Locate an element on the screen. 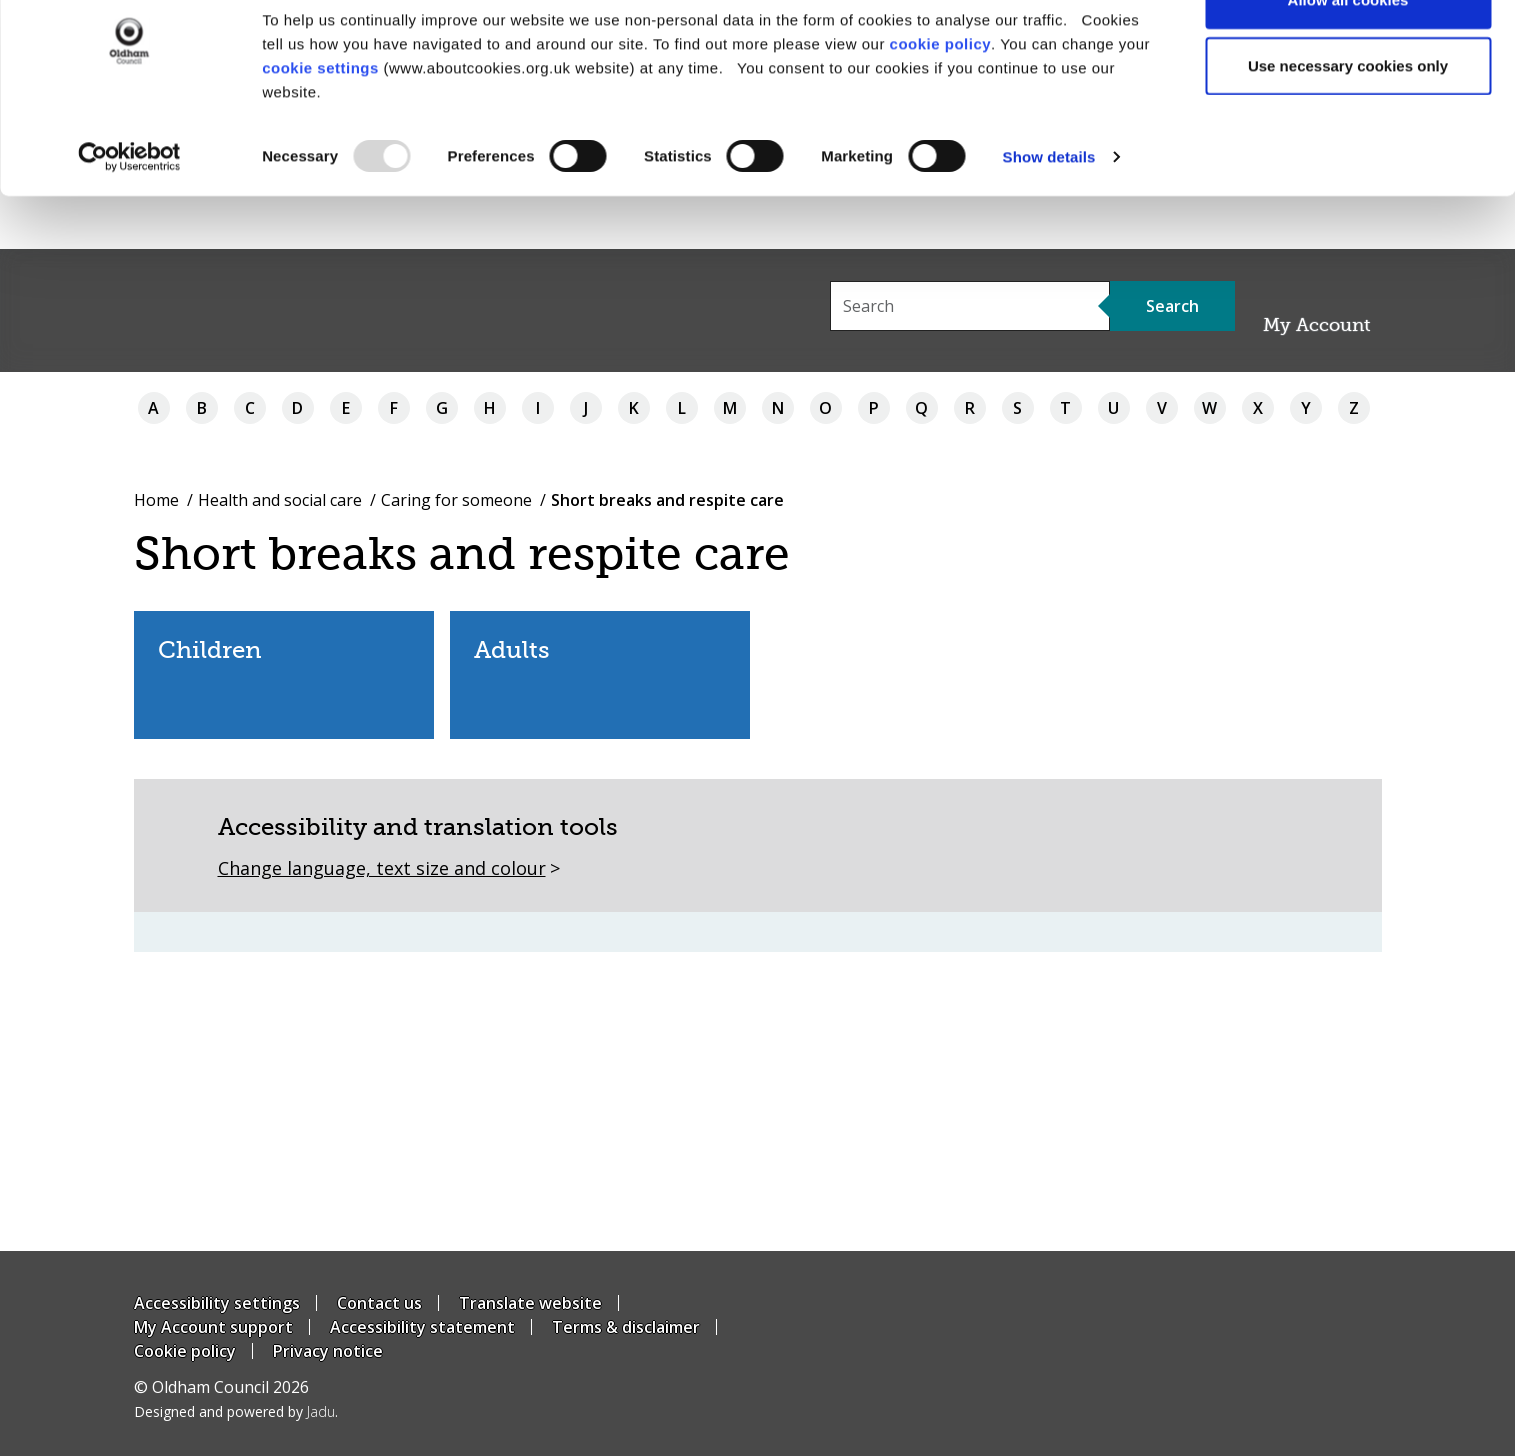  Contact us is located at coordinates (379, 1303).